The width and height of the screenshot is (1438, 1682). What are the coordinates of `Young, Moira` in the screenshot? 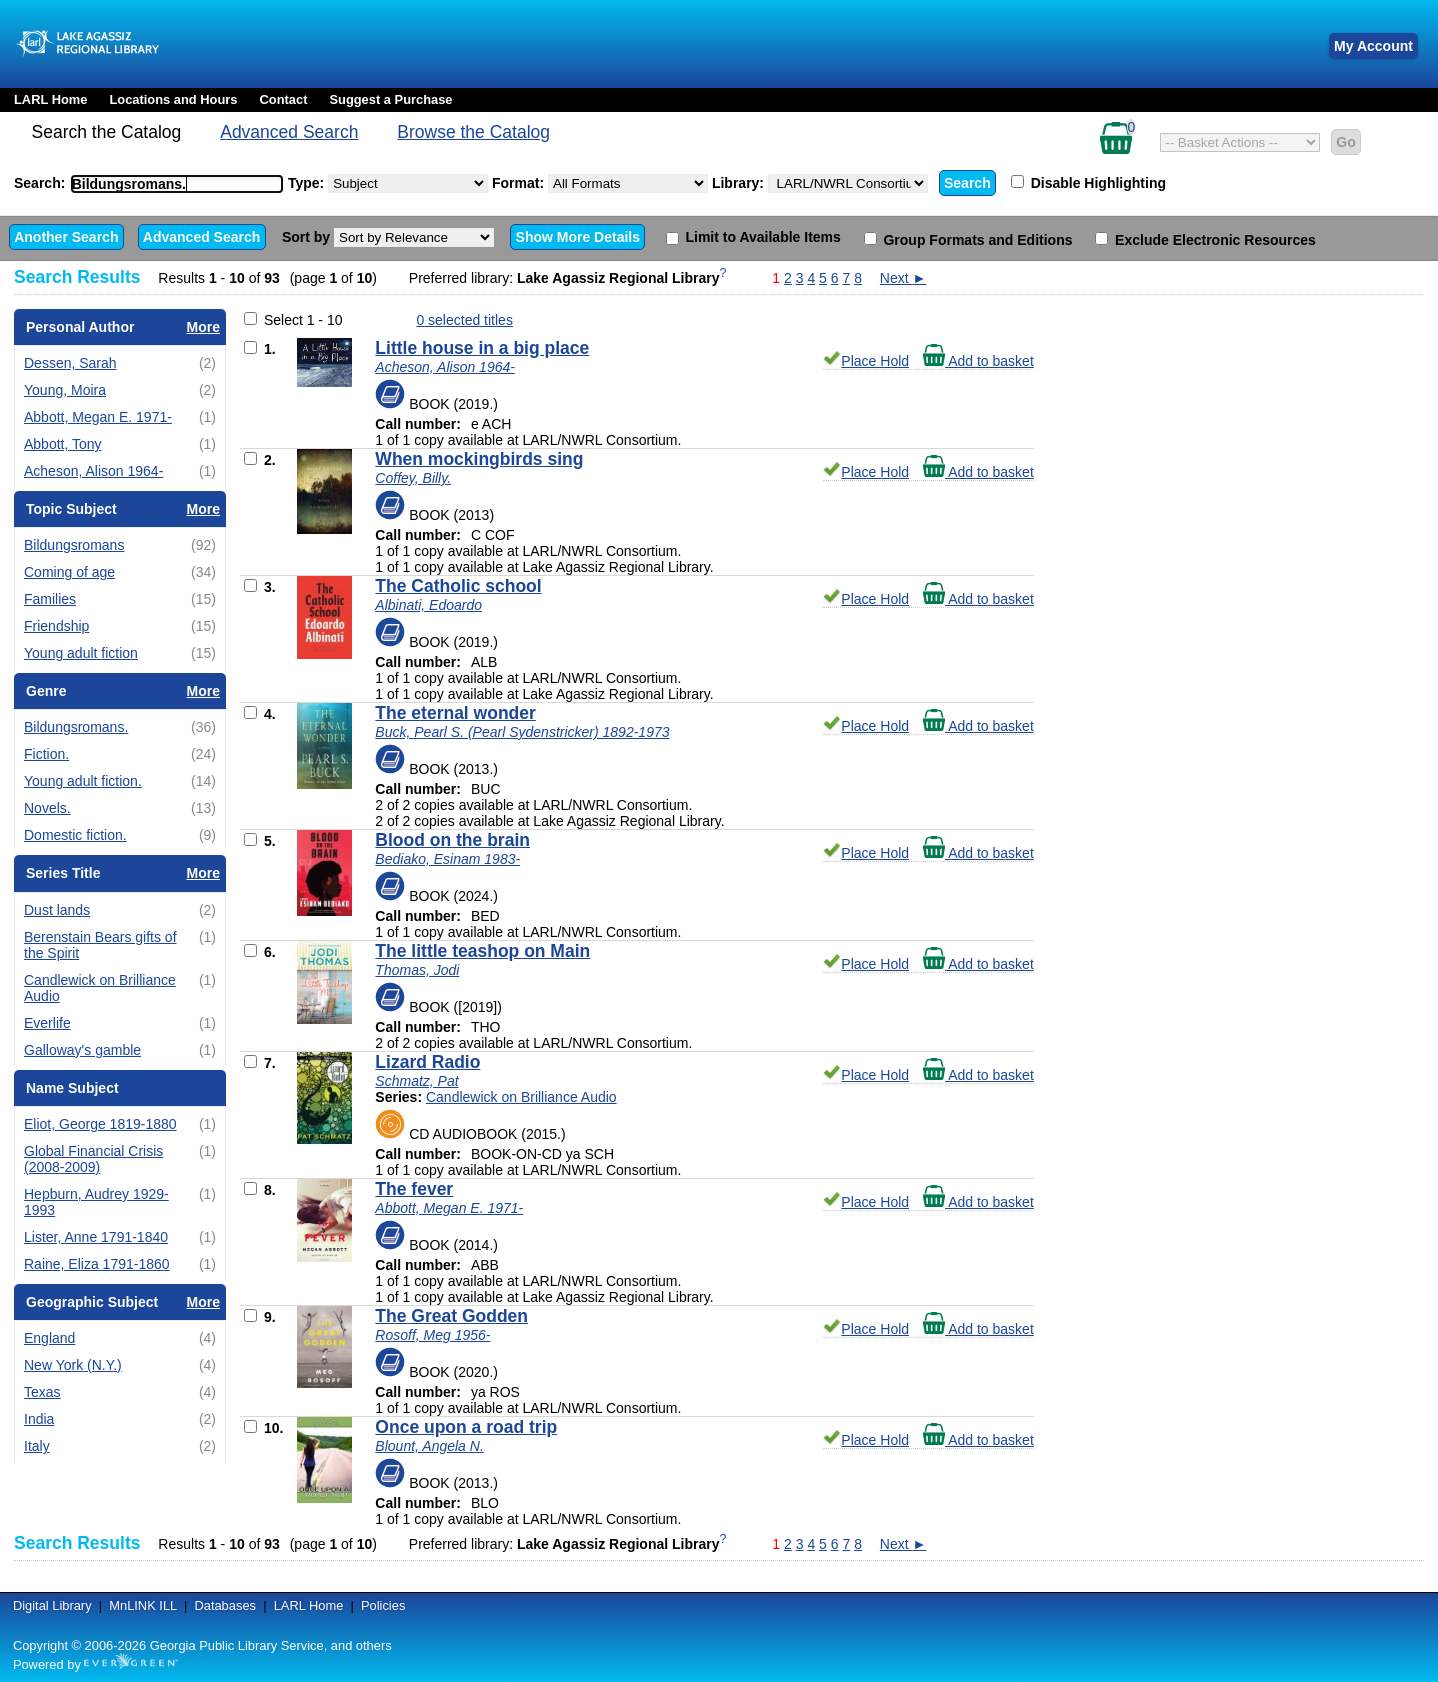 It's located at (65, 390).